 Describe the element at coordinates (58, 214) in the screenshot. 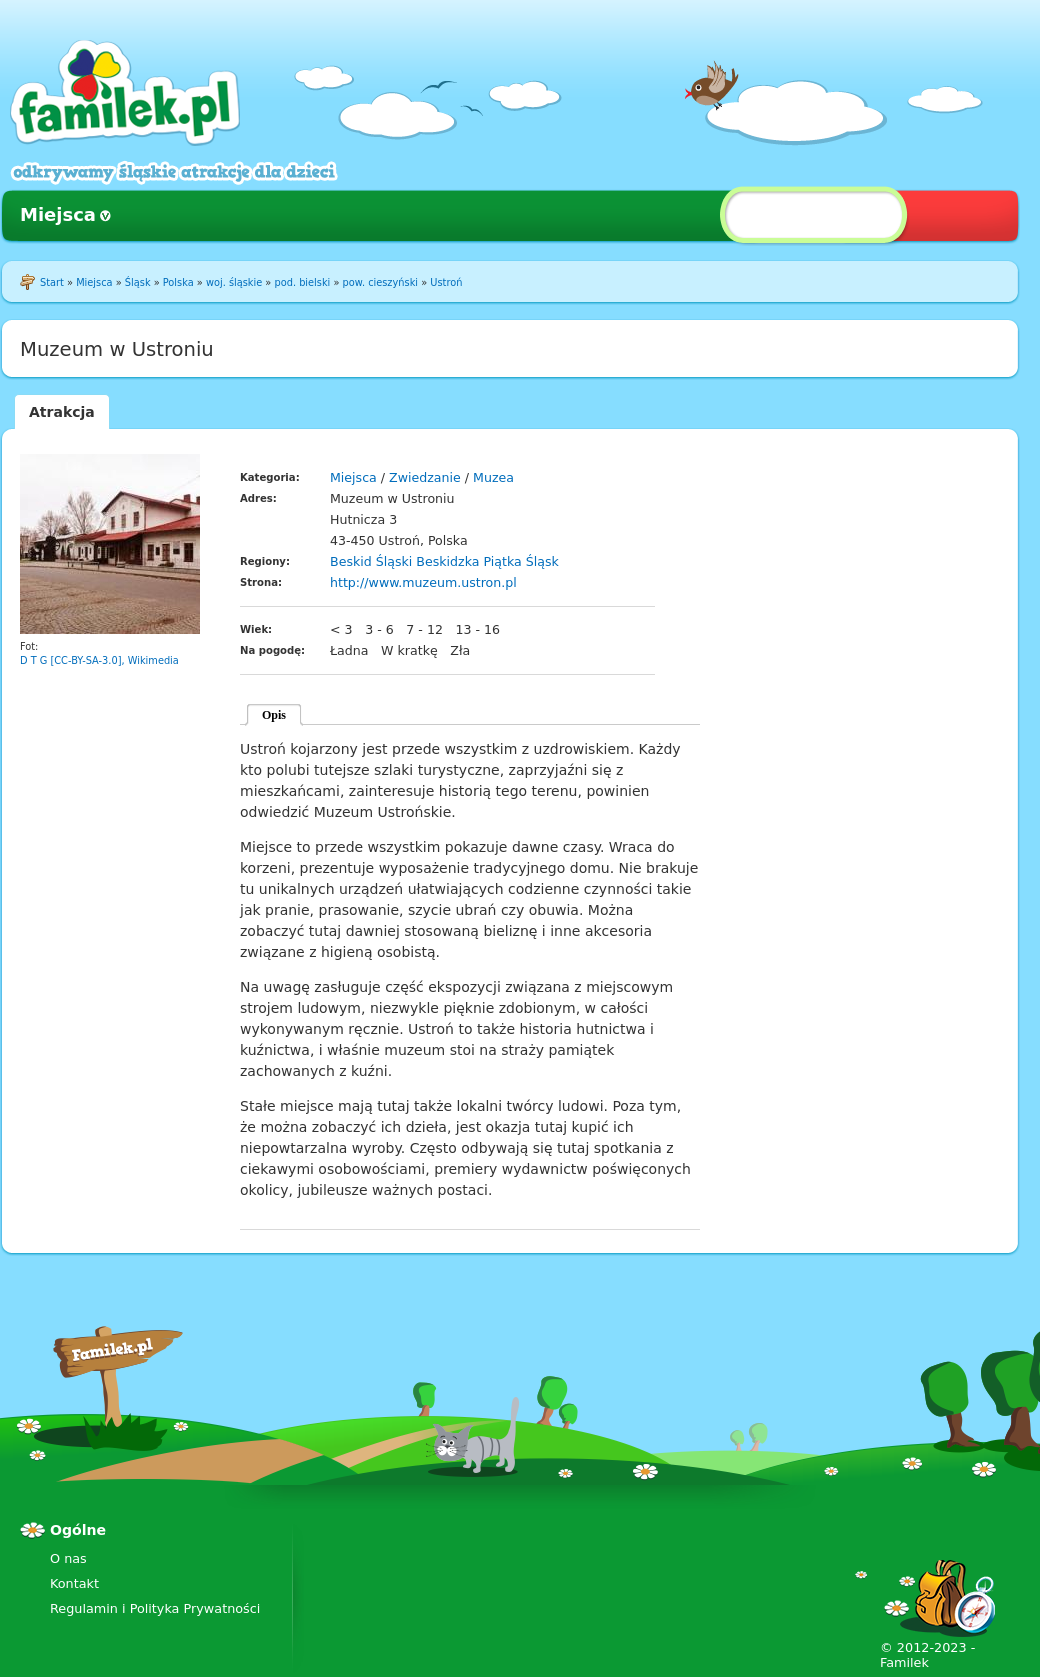

I see `Miejsca` at that location.